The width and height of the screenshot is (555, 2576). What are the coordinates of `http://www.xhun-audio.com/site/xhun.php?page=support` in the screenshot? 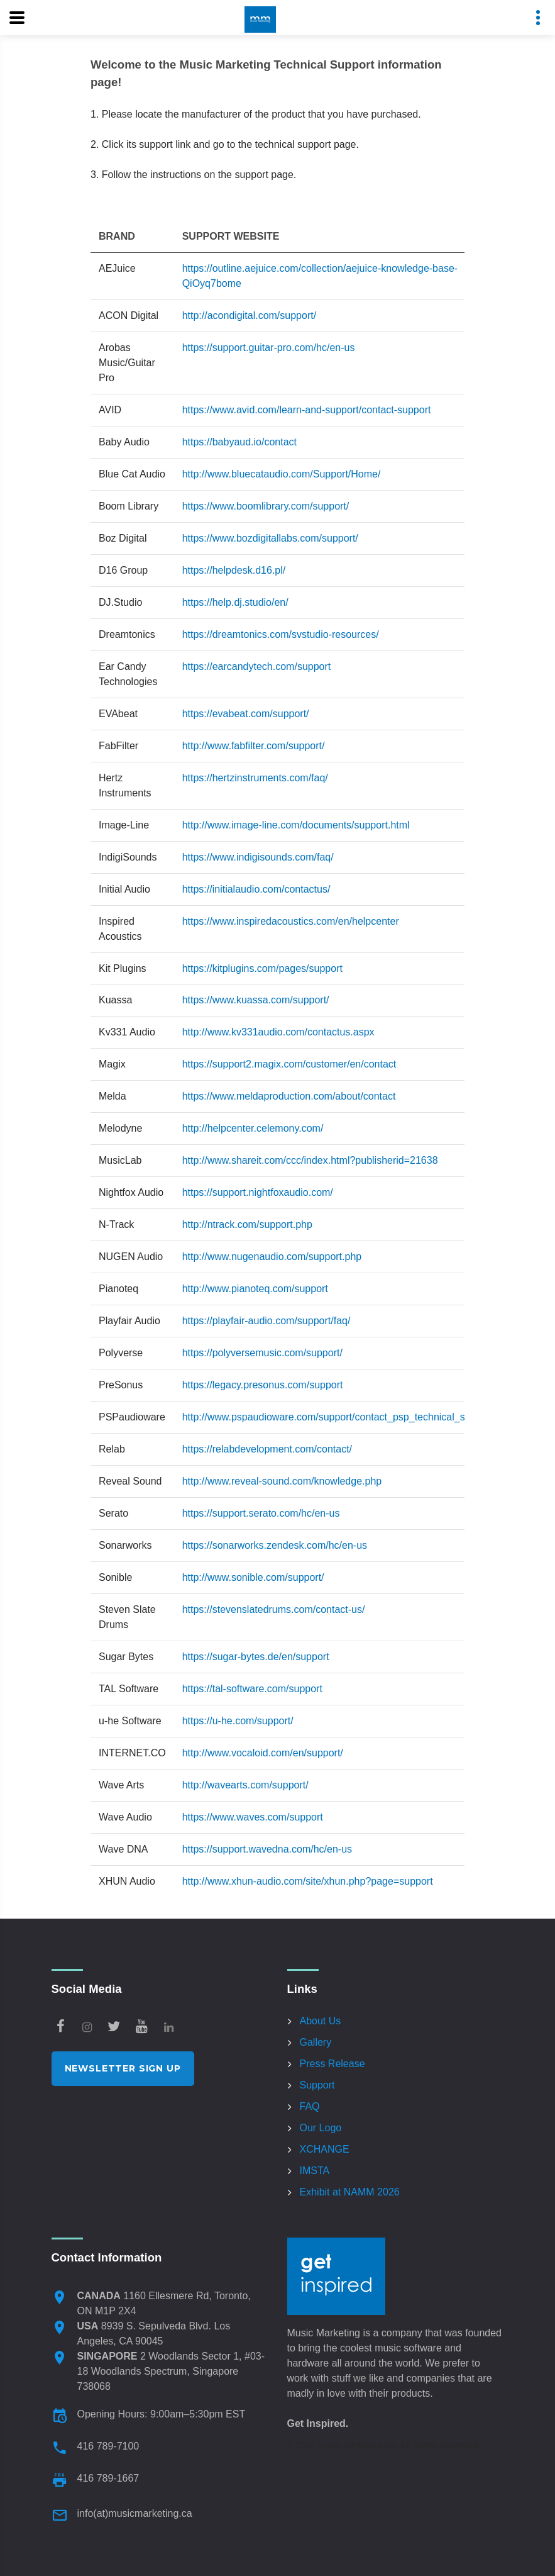 It's located at (307, 1881).